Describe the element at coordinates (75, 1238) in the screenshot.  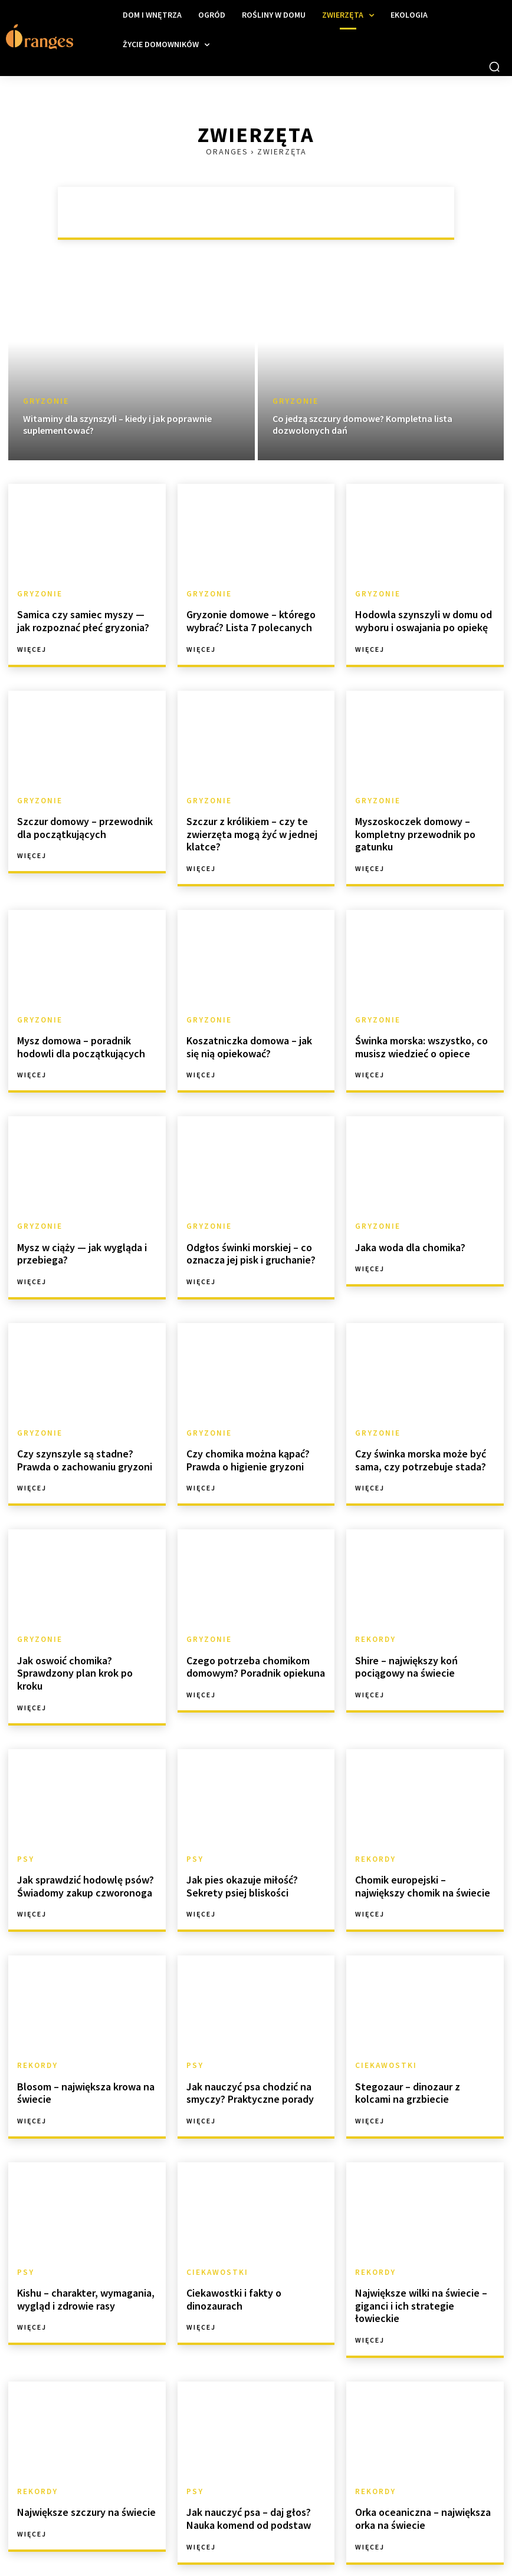
I see `Mysz w ciąży — jak wygląda i przebiega?` at that location.